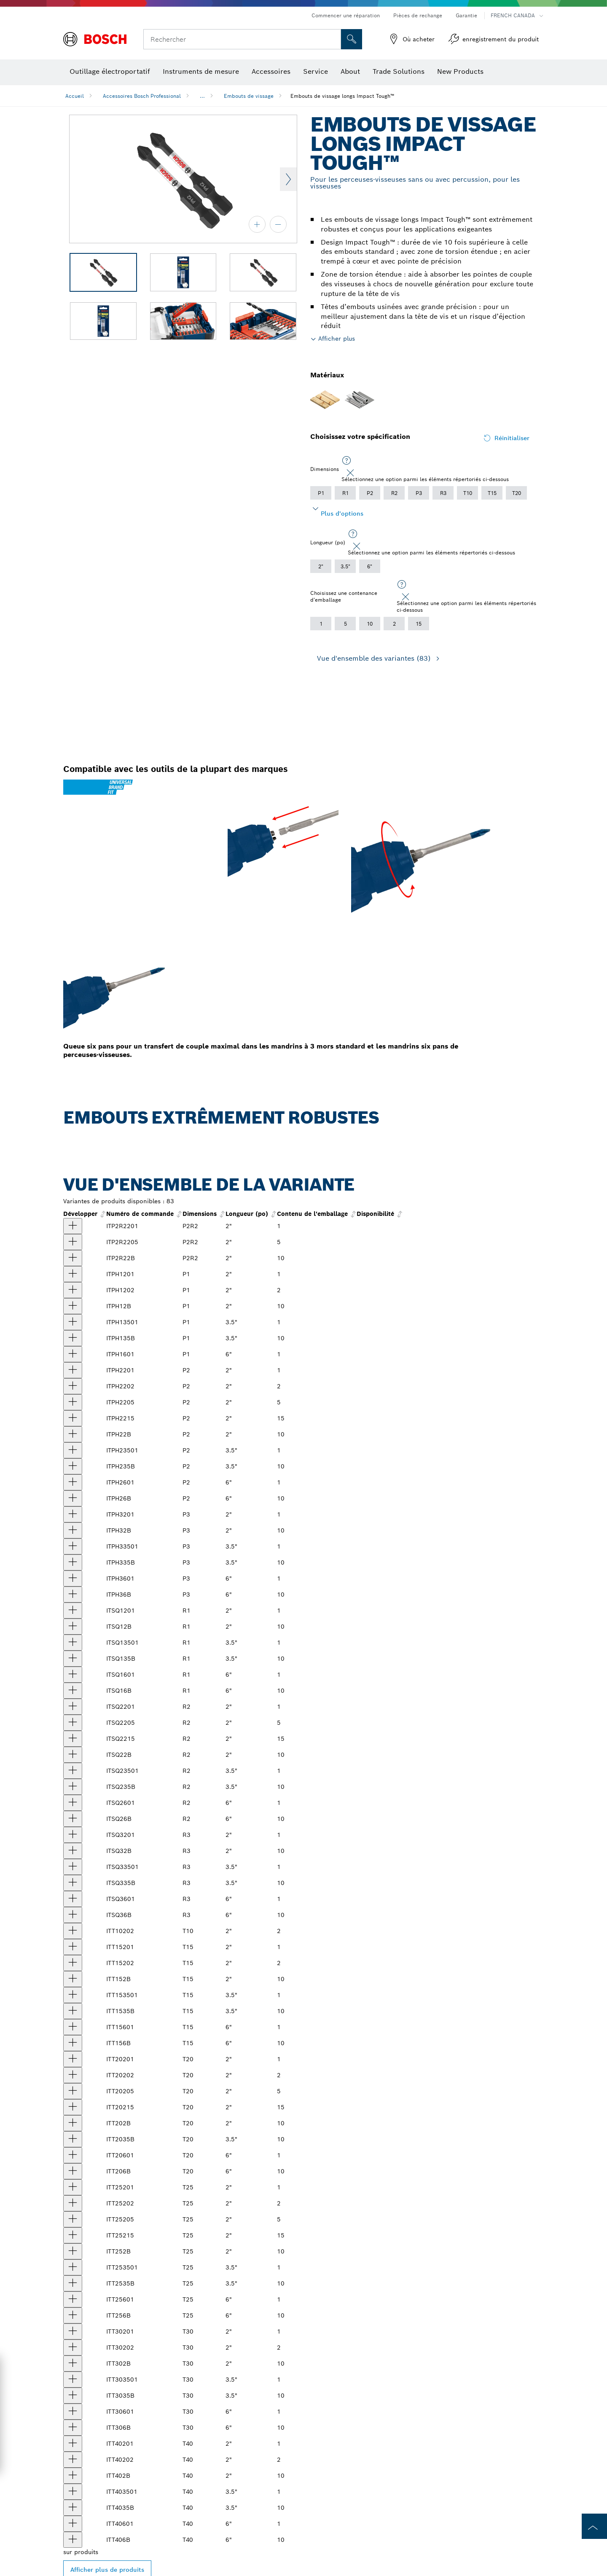 The height and width of the screenshot is (2576, 607). What do you see at coordinates (72, 1771) in the screenshot?
I see `[produit Embout de vissage long Impact Tough™ 3,5 po Square #2 Afficher]` at bounding box center [72, 1771].